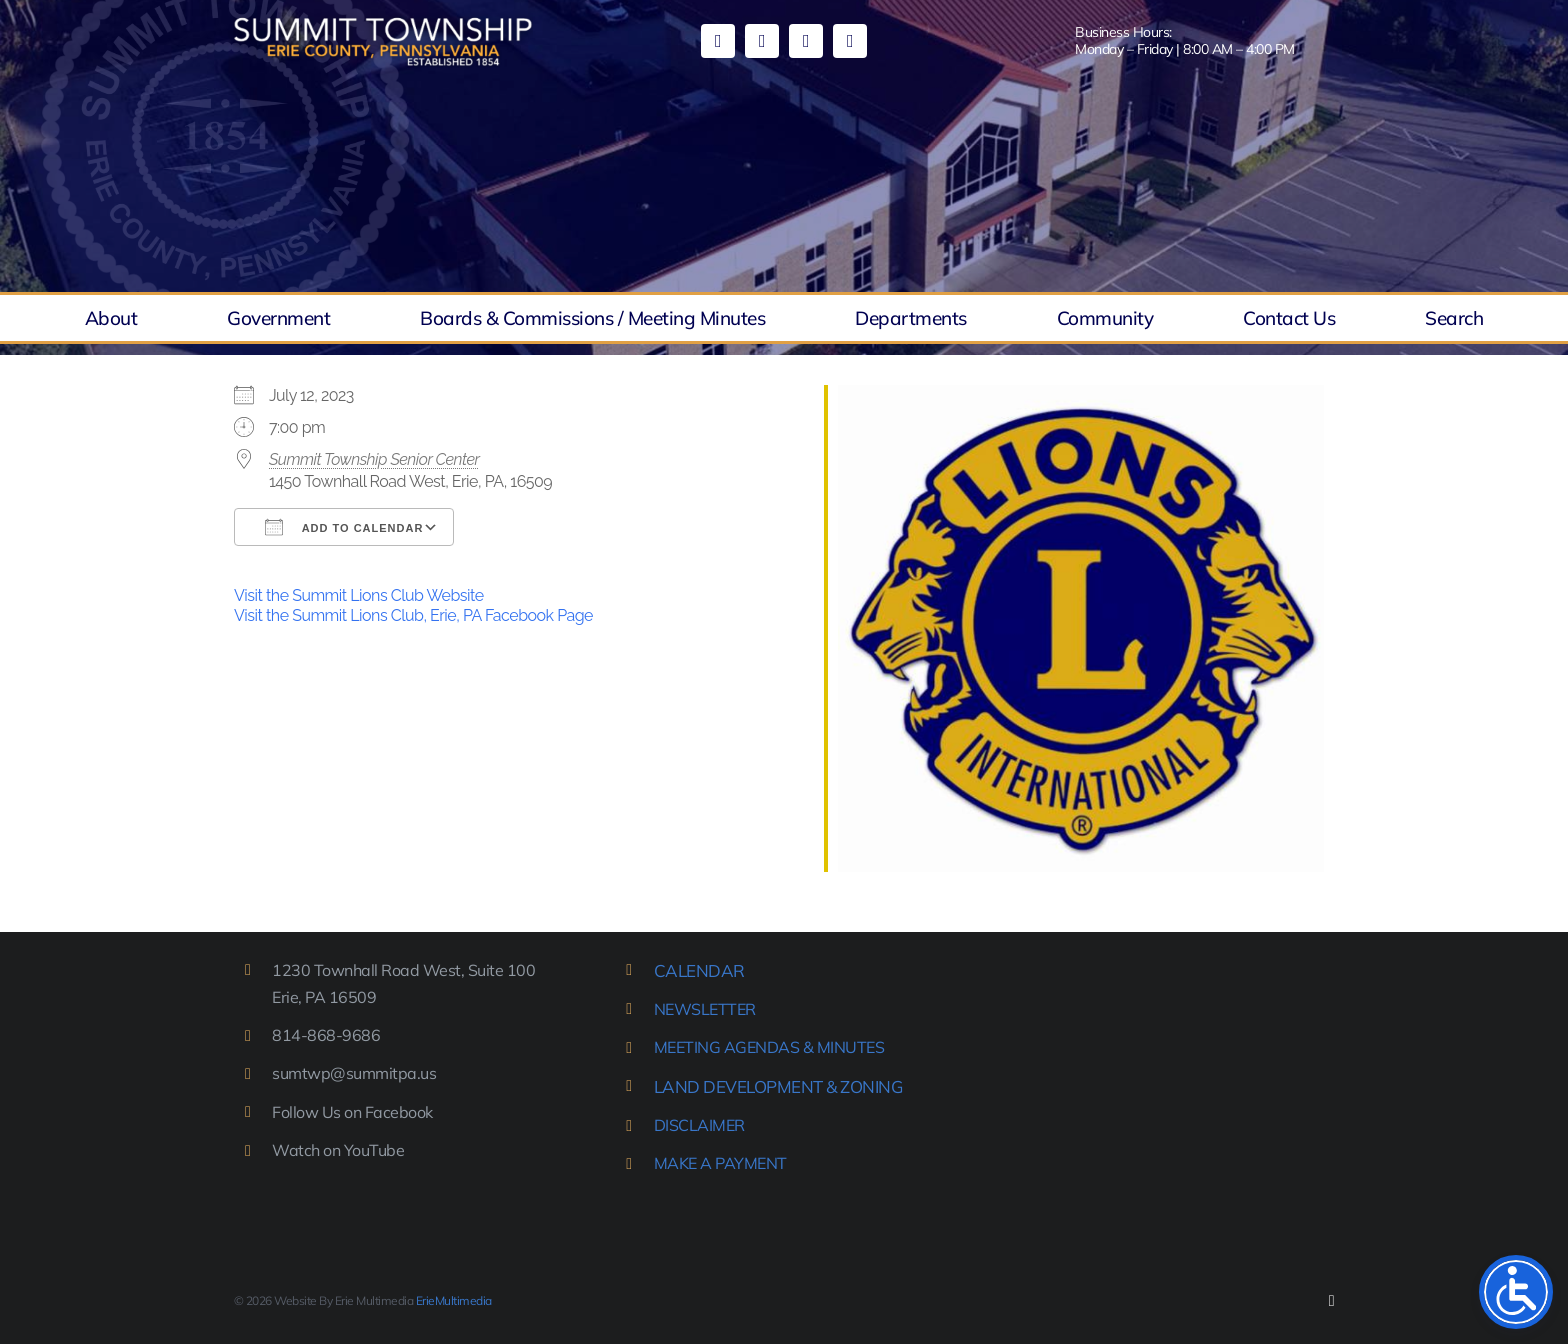 The height and width of the screenshot is (1344, 1568). What do you see at coordinates (720, 1163) in the screenshot?
I see `MAKE A PAYMENT` at bounding box center [720, 1163].